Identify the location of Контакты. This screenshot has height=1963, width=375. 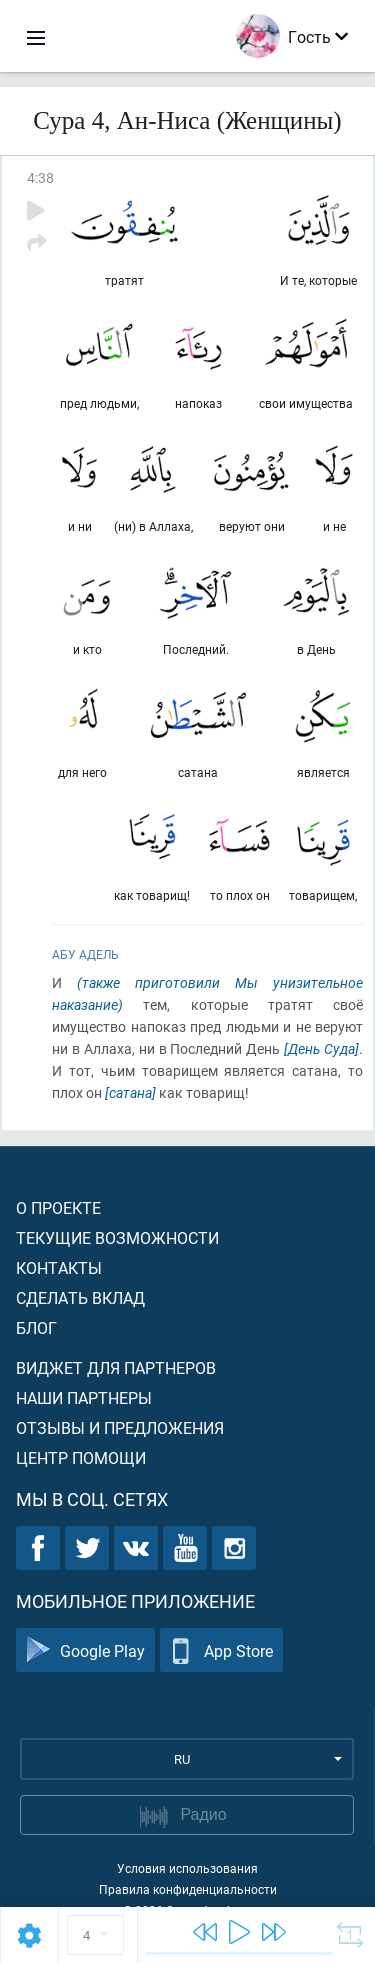
(59, 1267).